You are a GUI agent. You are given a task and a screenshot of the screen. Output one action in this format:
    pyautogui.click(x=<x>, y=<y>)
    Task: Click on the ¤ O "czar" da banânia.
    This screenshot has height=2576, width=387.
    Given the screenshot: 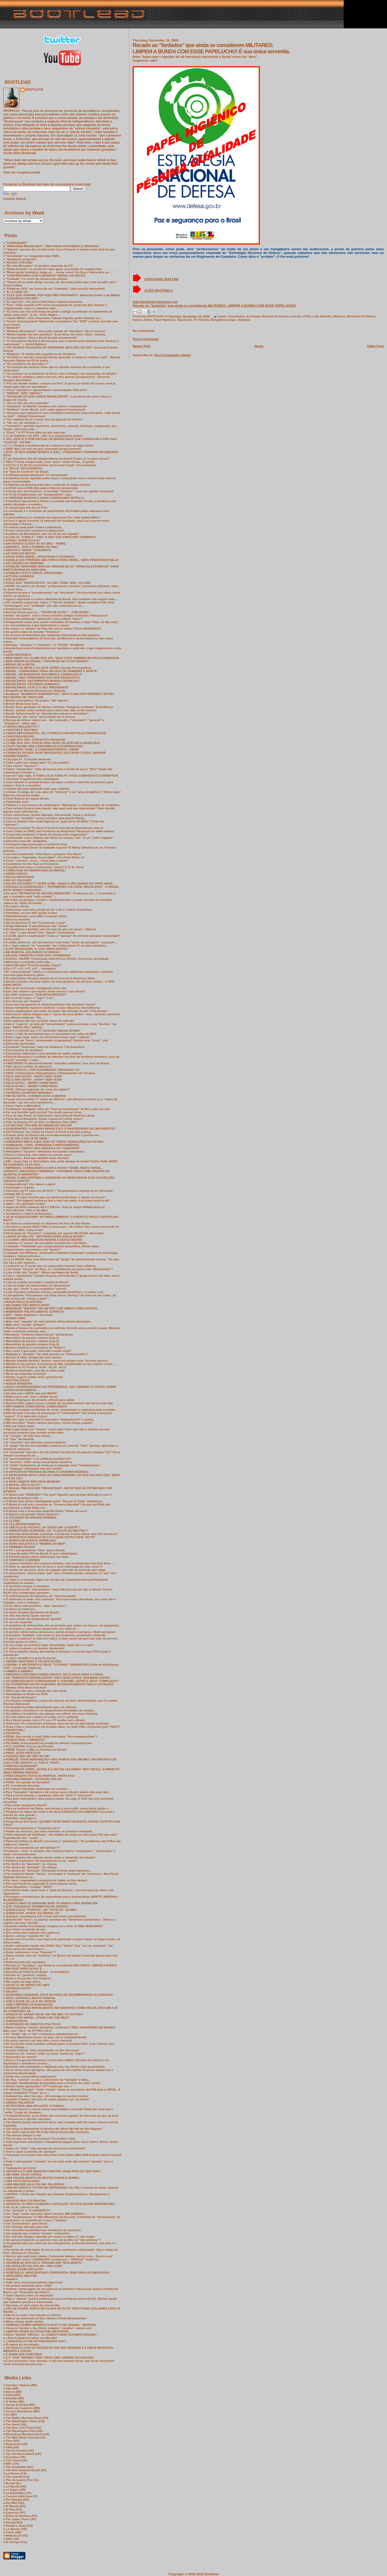 What is the action you would take?
    pyautogui.click(x=18, y=1439)
    